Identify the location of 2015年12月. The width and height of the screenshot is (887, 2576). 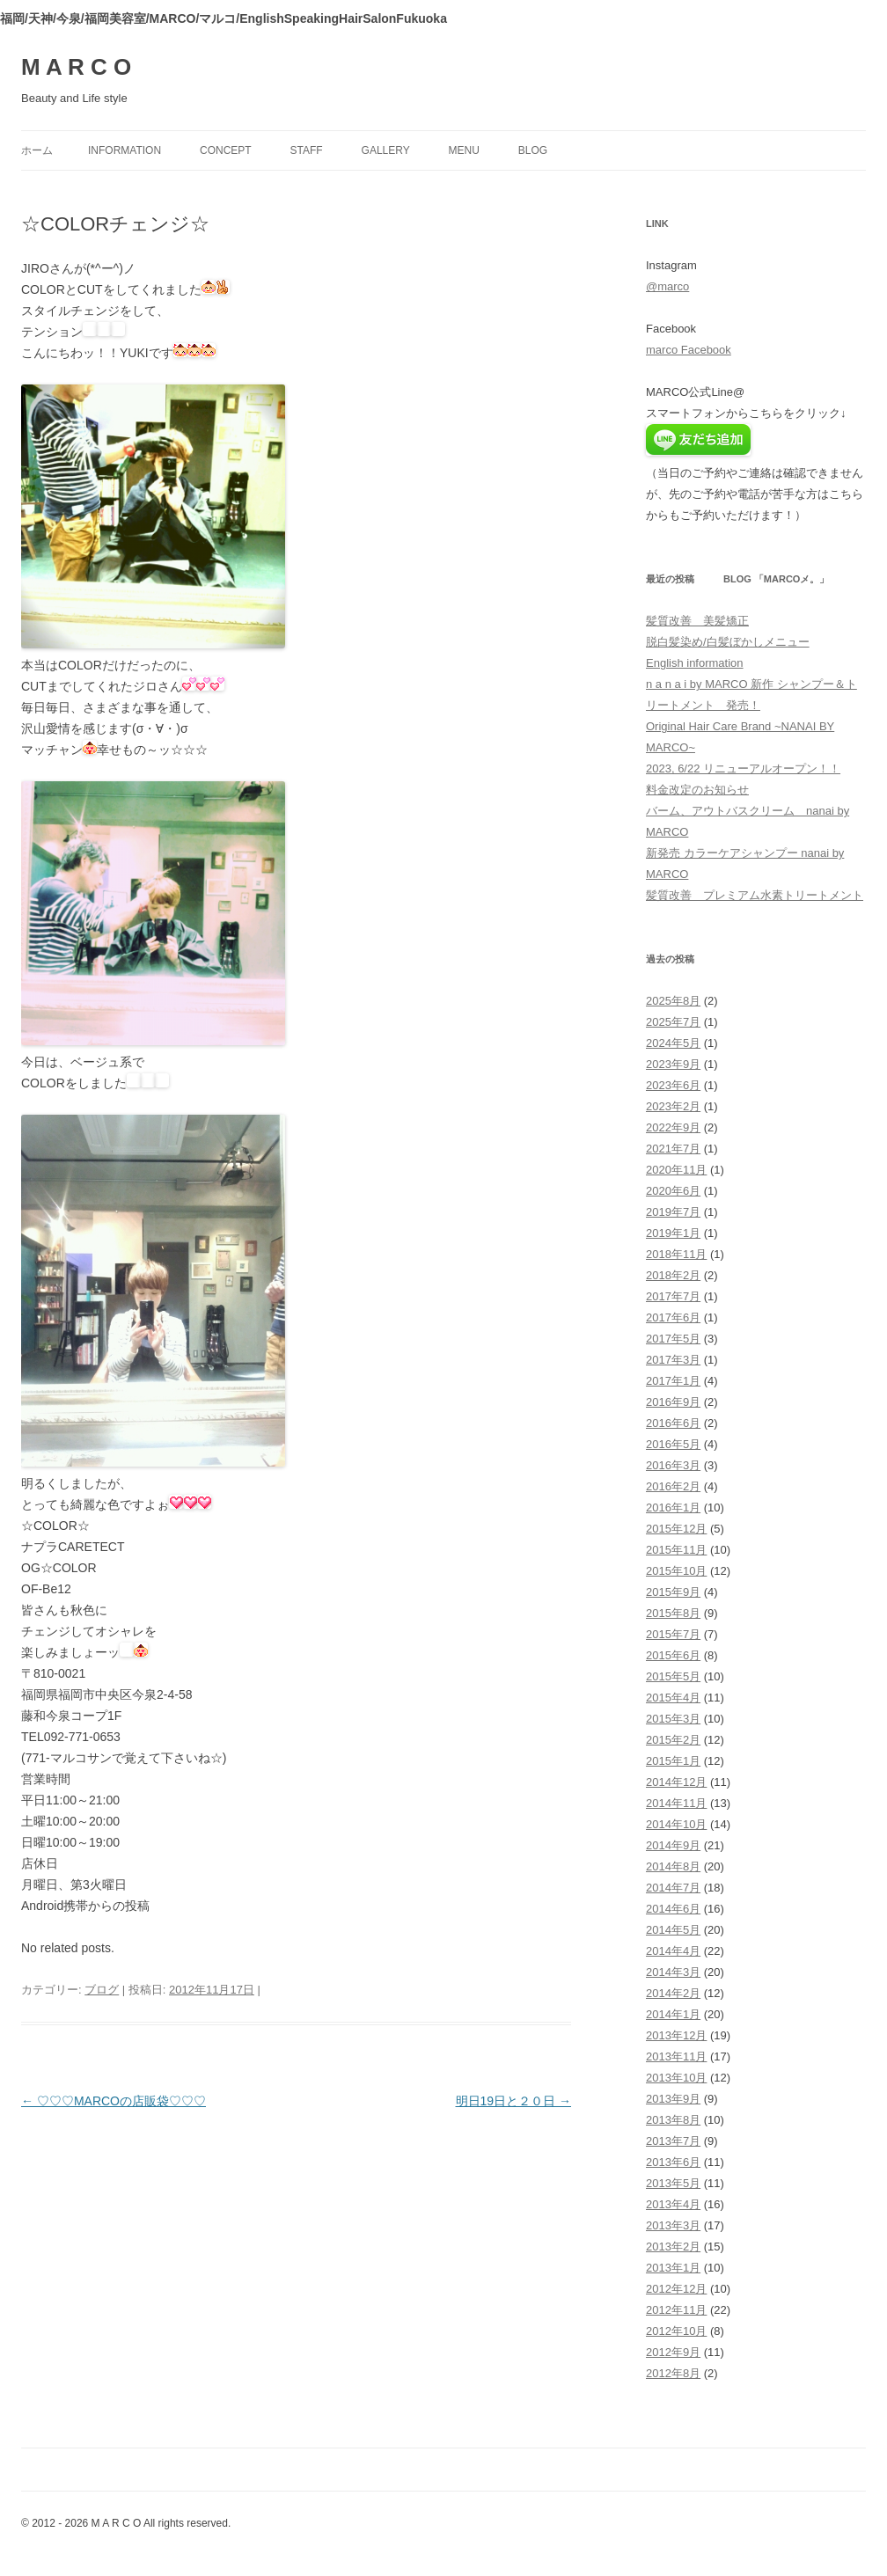
(676, 1528).